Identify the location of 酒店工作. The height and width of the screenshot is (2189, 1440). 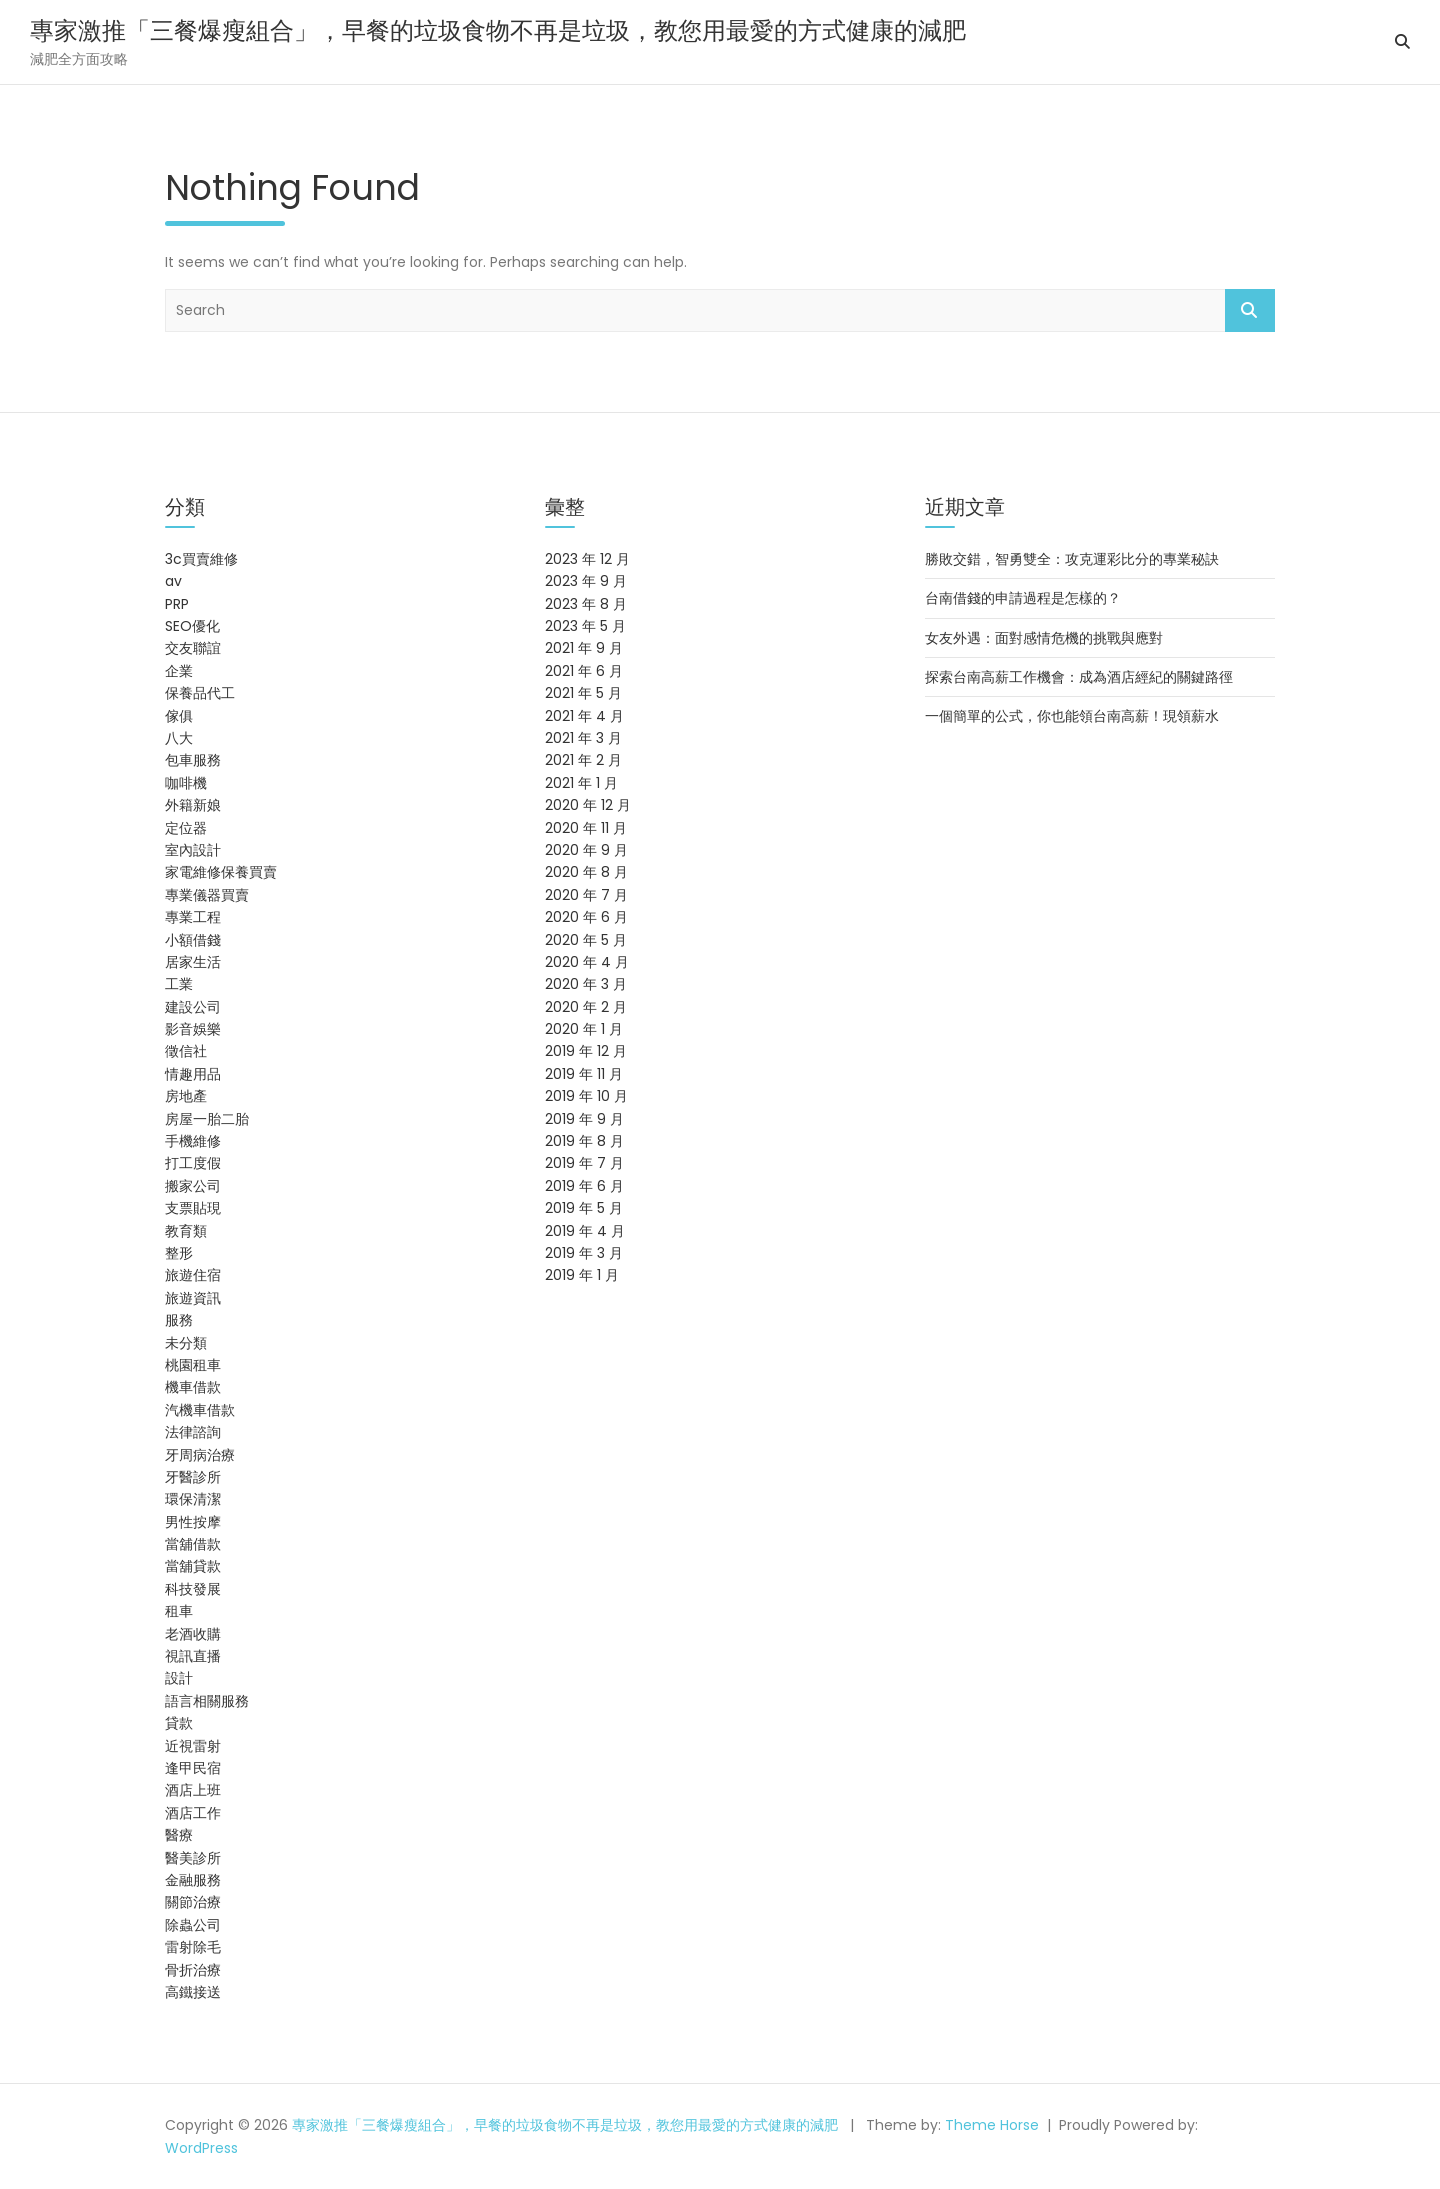
(193, 1813).